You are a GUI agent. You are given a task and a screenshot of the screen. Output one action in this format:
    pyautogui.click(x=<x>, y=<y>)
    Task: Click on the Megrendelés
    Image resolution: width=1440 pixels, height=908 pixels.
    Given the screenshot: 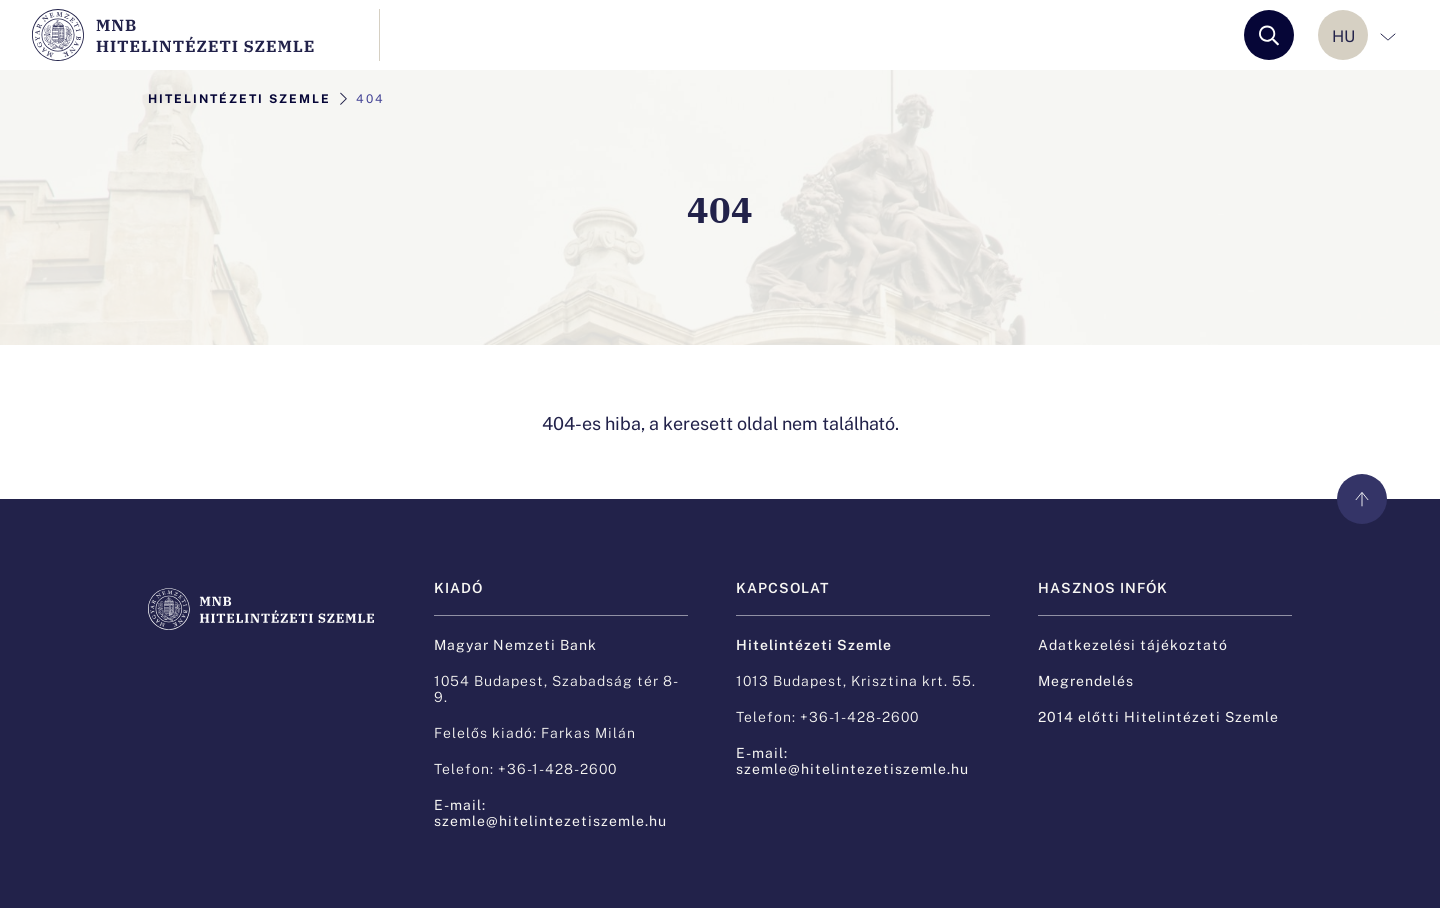 What is the action you would take?
    pyautogui.click(x=1086, y=680)
    